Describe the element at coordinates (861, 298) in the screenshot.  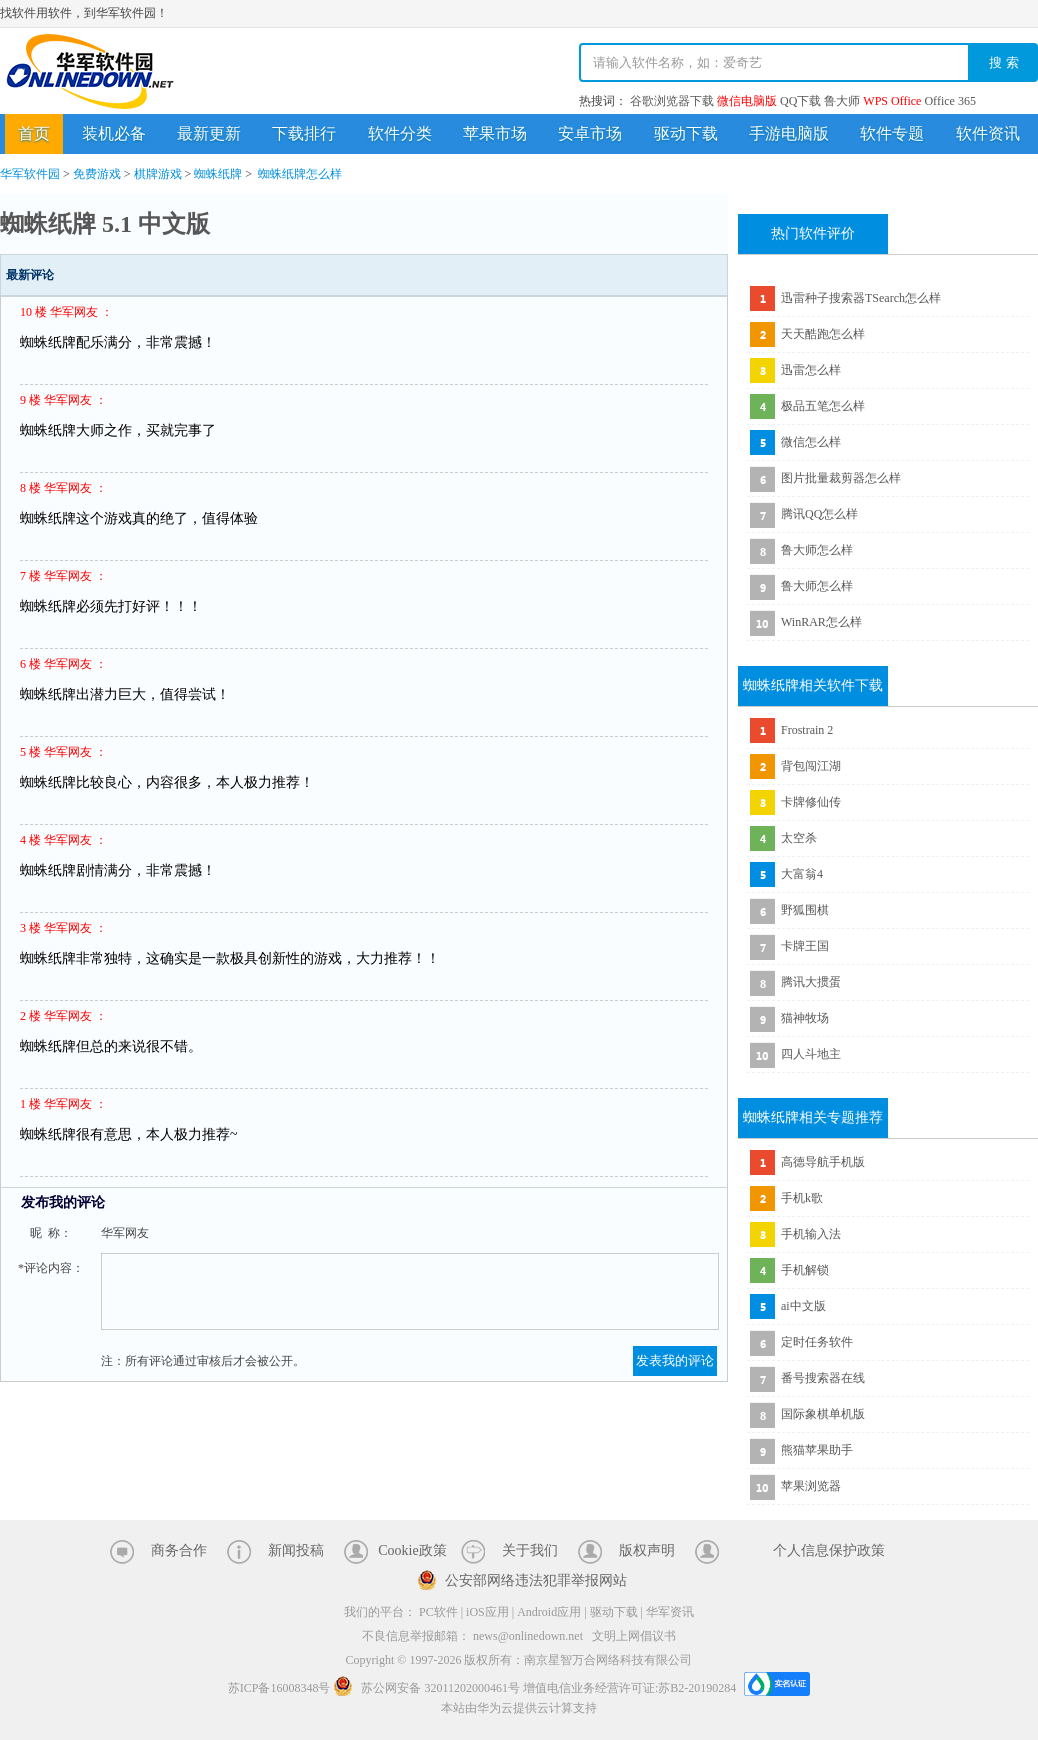
I see `迅雷种子搜索器TSearch怎么样` at that location.